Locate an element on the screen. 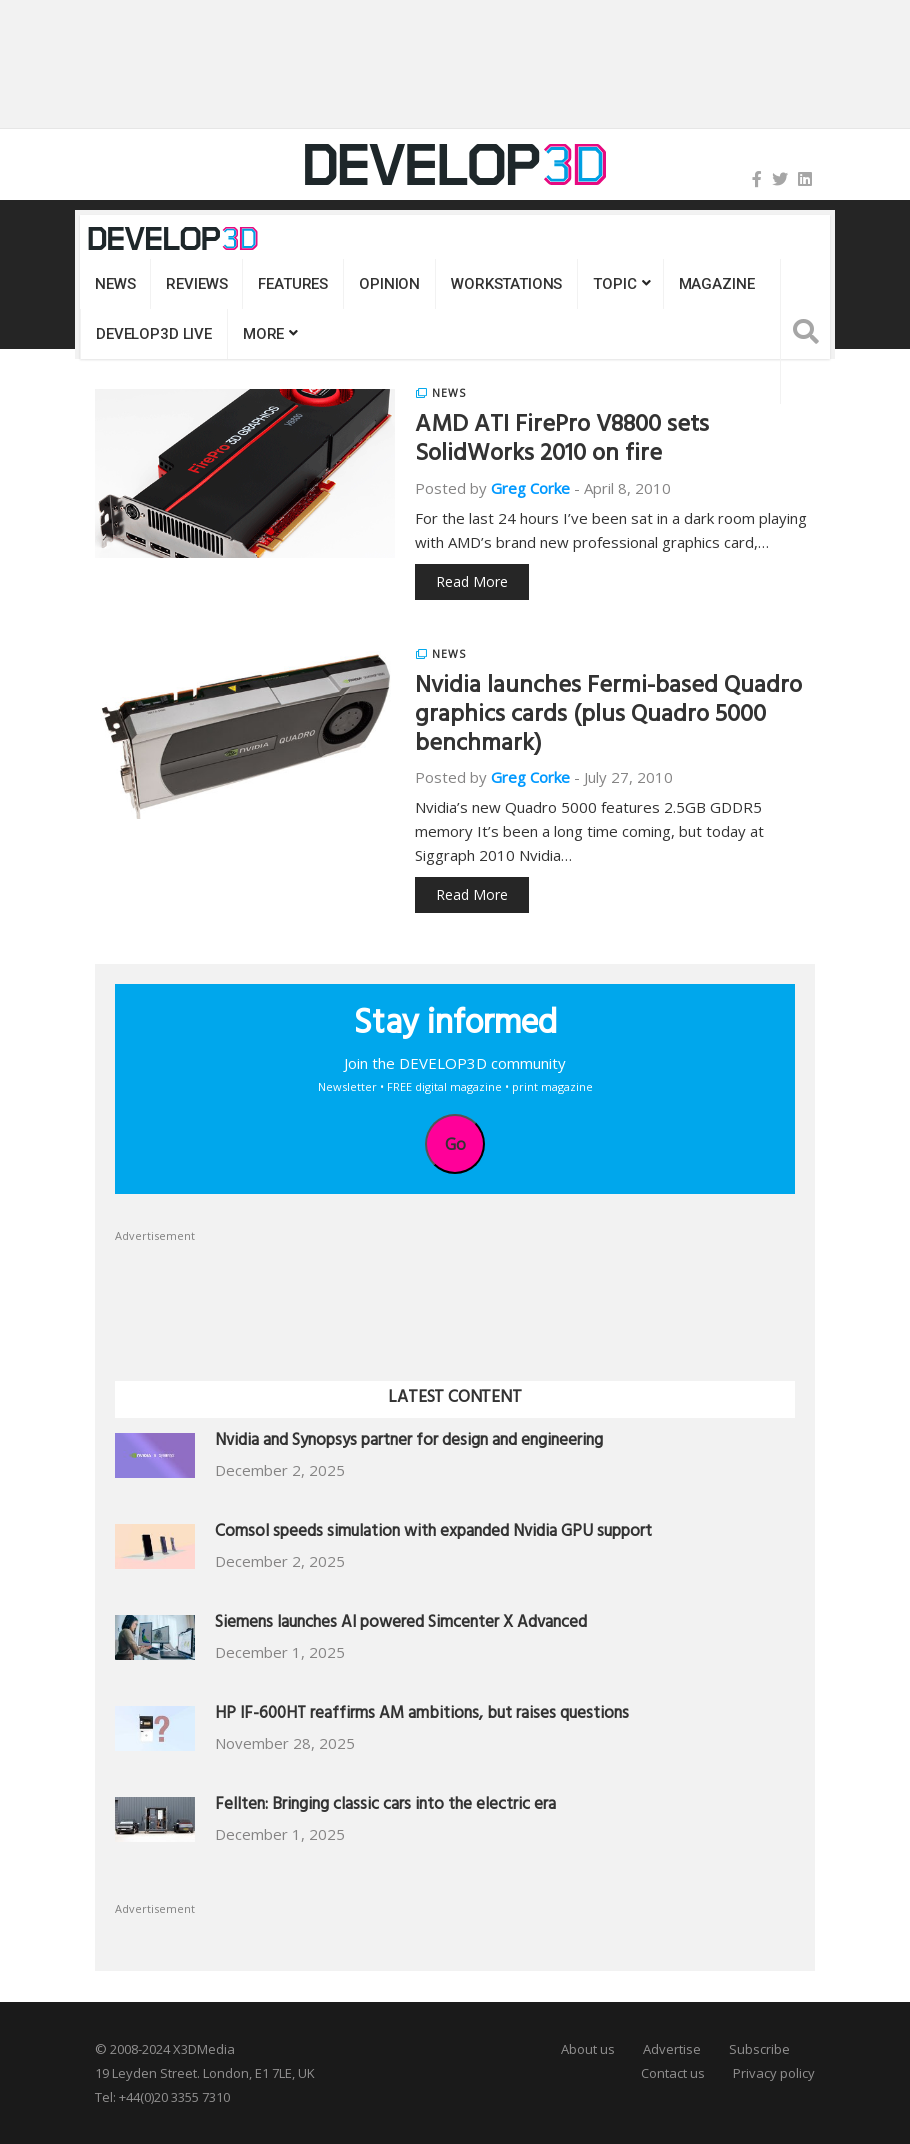  Comsol speeds simulation with expanded Nvidia GPU support is located at coordinates (433, 1533).